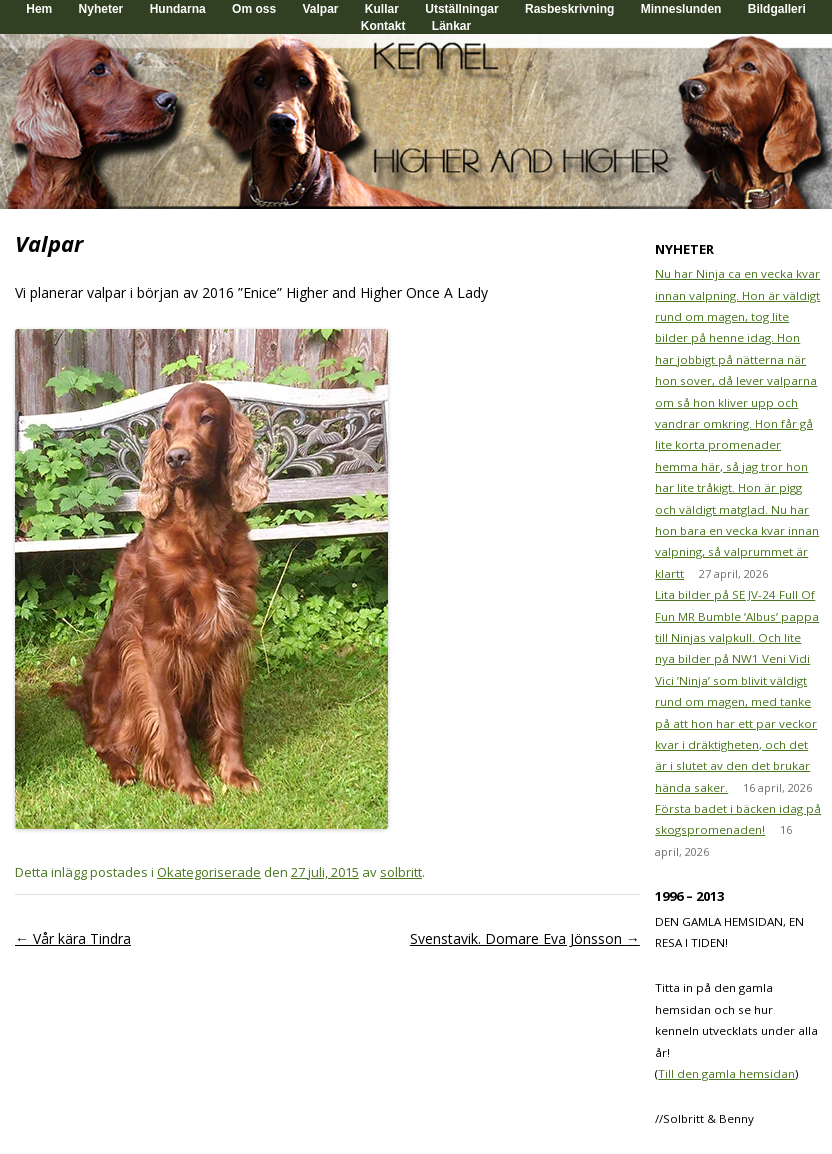 The image size is (832, 1154). I want to click on Valpar, so click(320, 9).